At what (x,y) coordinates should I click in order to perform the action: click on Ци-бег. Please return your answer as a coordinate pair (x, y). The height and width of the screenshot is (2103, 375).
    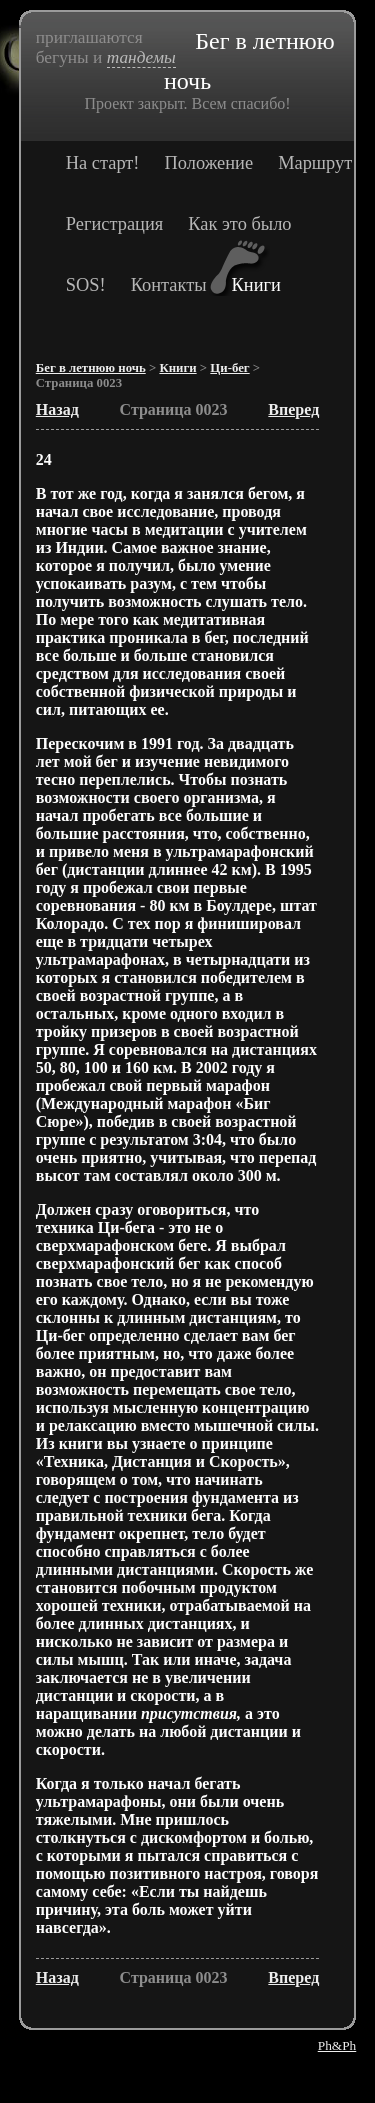
    Looking at the image, I should click on (229, 368).